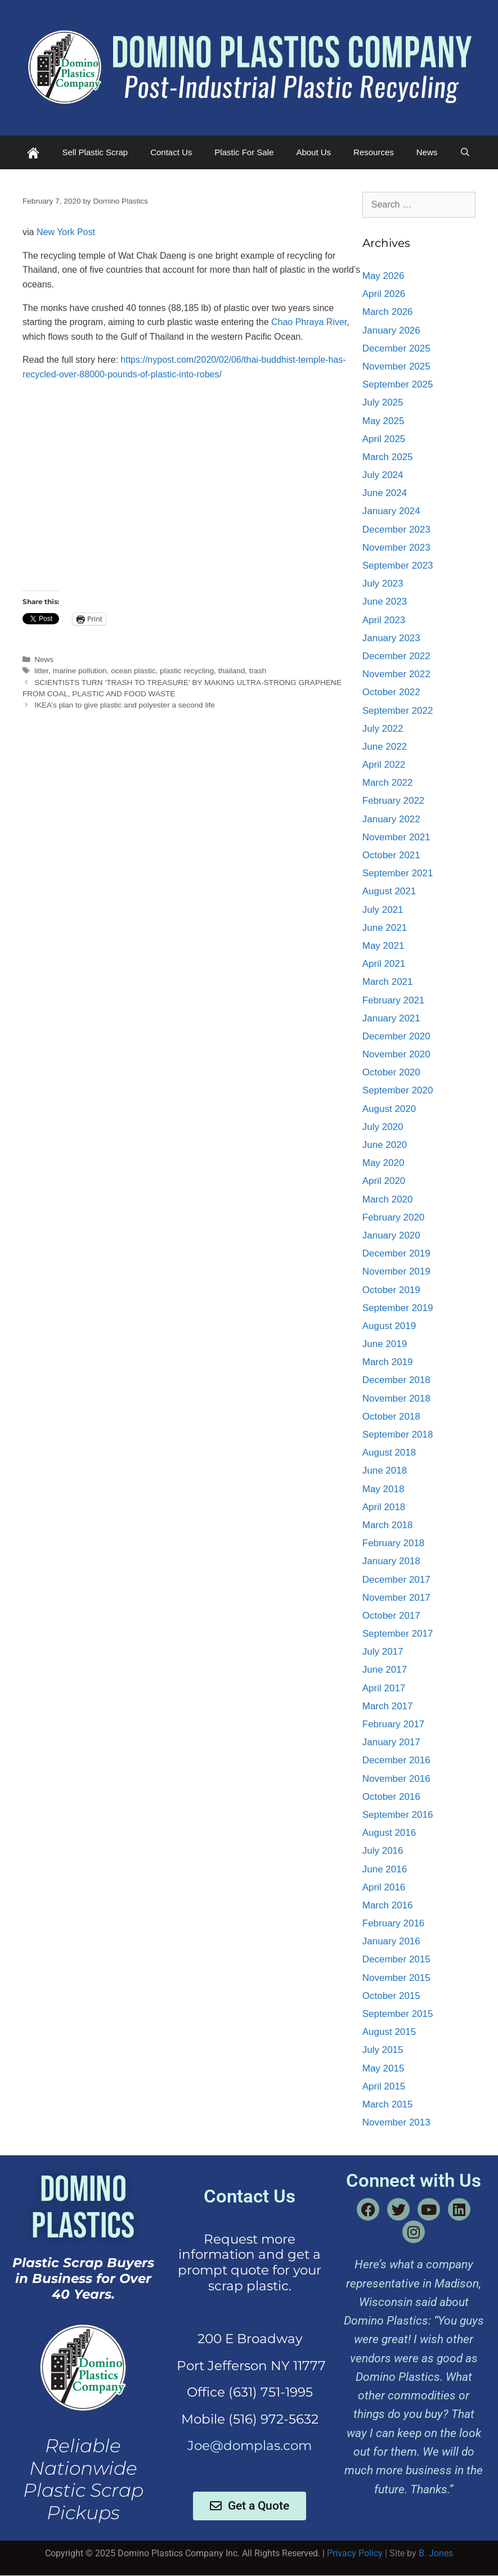 The image size is (498, 2576). I want to click on January 2021, so click(391, 1018).